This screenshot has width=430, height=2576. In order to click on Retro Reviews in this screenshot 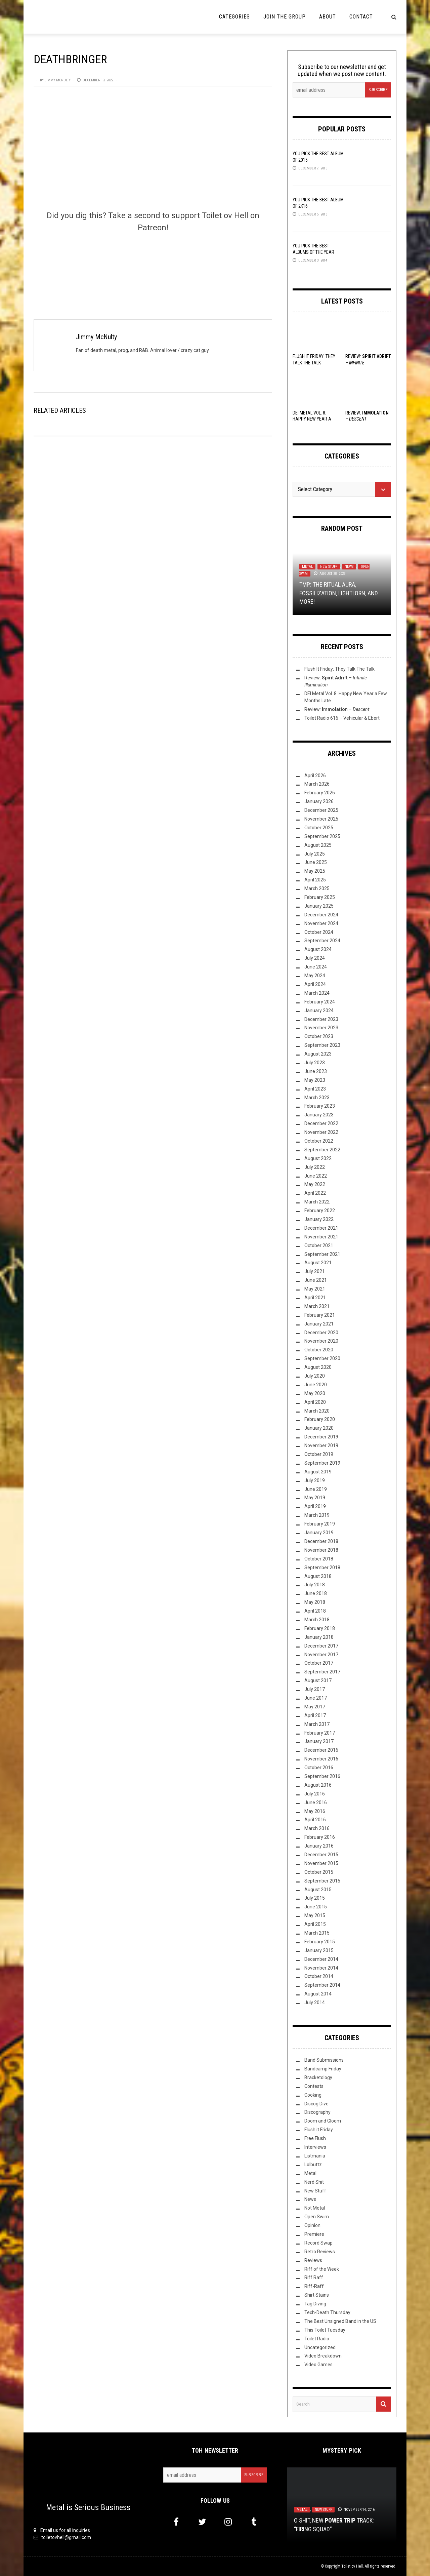, I will do `click(319, 2251)`.